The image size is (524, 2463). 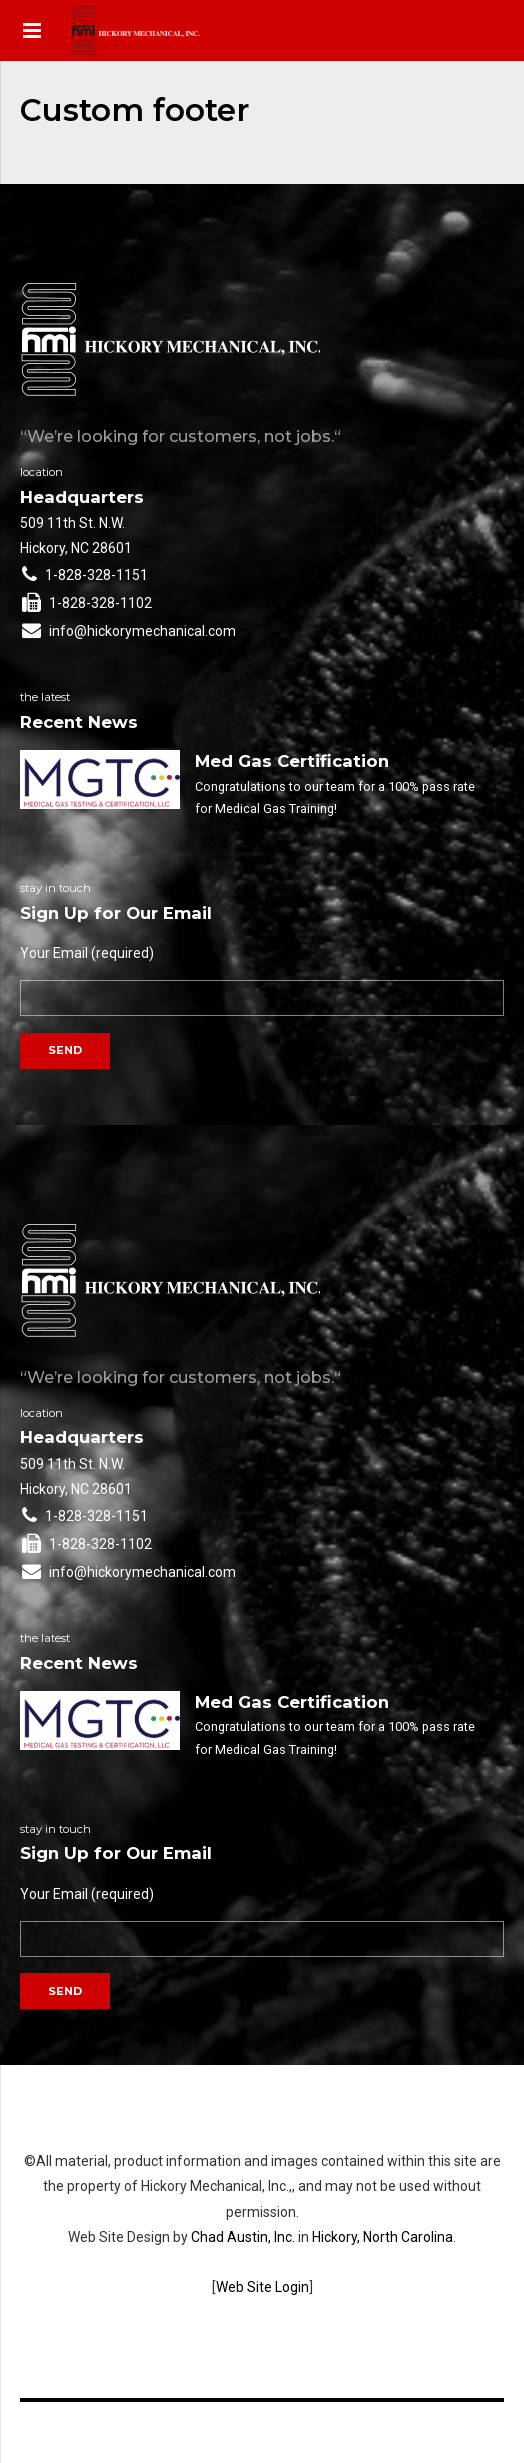 What do you see at coordinates (292, 761) in the screenshot?
I see `Med Gas Certification` at bounding box center [292, 761].